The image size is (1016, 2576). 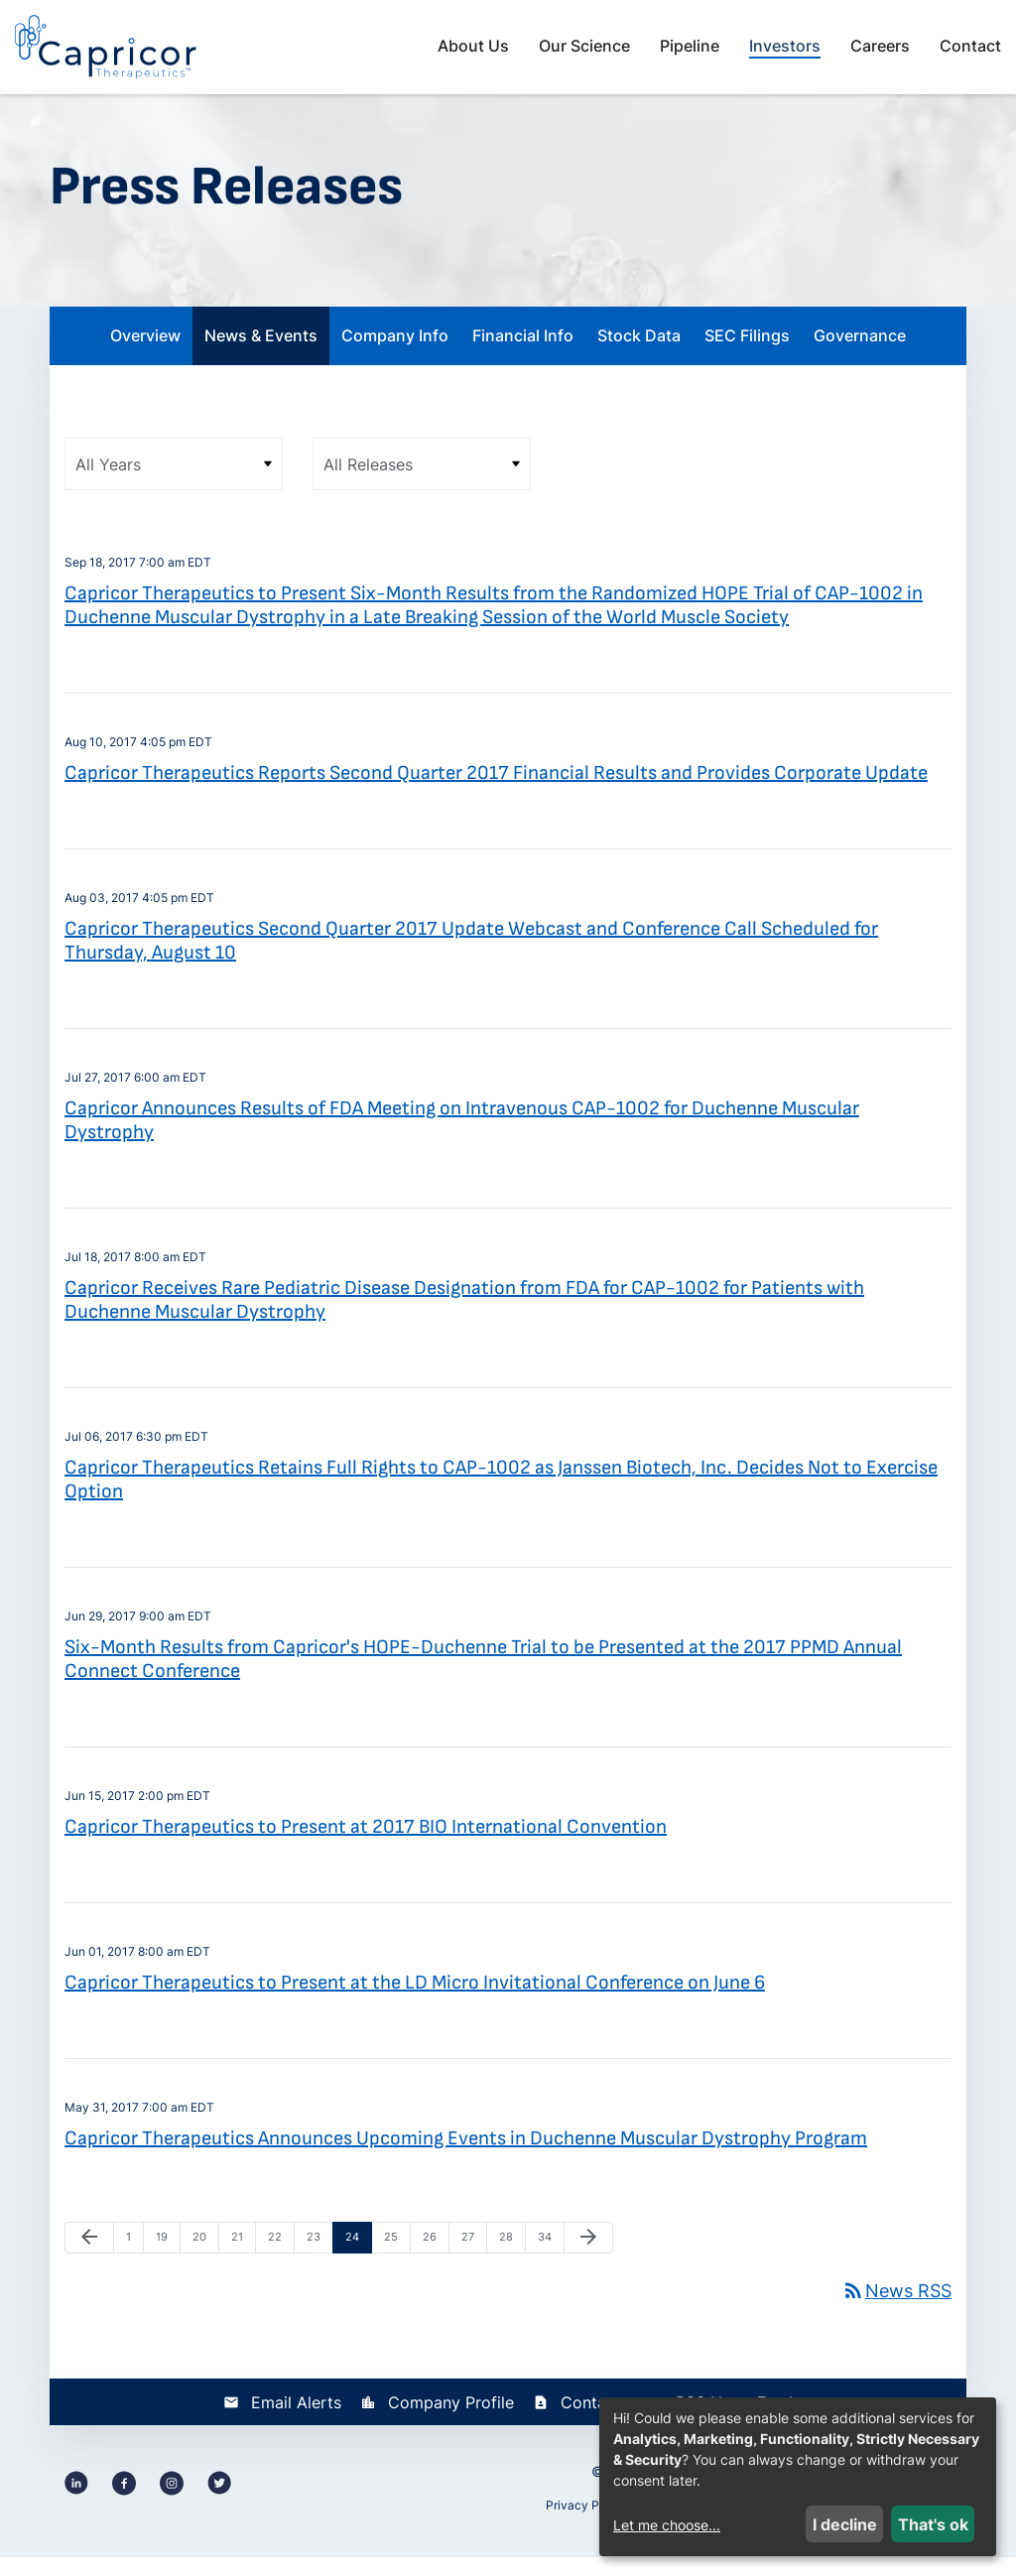 I want to click on Capricor Therapeutics Announces Upcoming Events in Duchenne Muscular Dystrophy Program, so click(x=465, y=2158).